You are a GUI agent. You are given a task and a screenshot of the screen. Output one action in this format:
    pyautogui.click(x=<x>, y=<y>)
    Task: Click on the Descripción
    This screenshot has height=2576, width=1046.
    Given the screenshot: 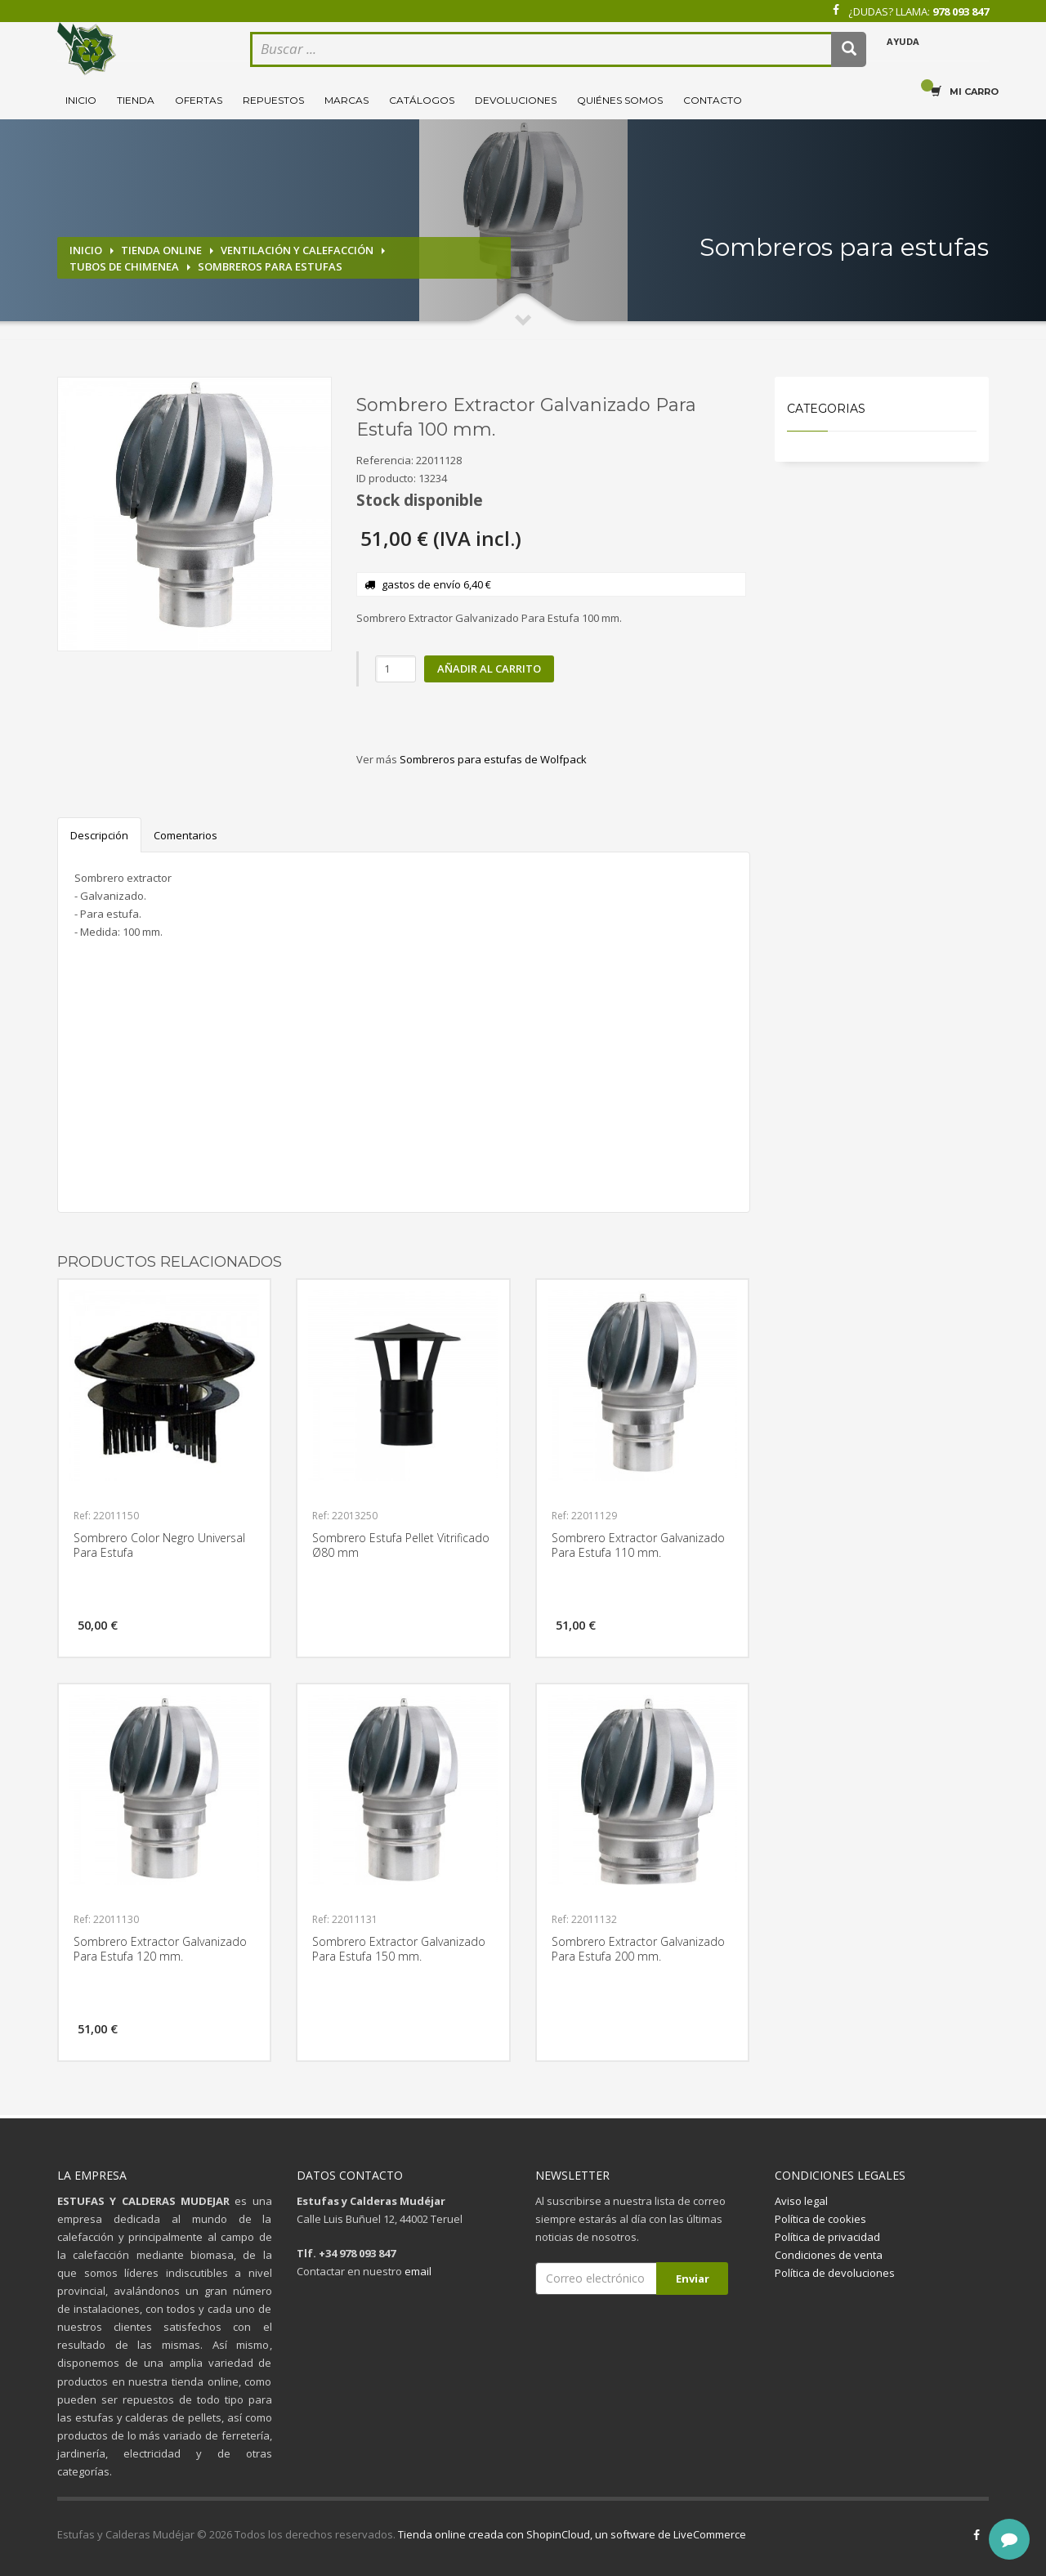 What is the action you would take?
    pyautogui.click(x=99, y=835)
    